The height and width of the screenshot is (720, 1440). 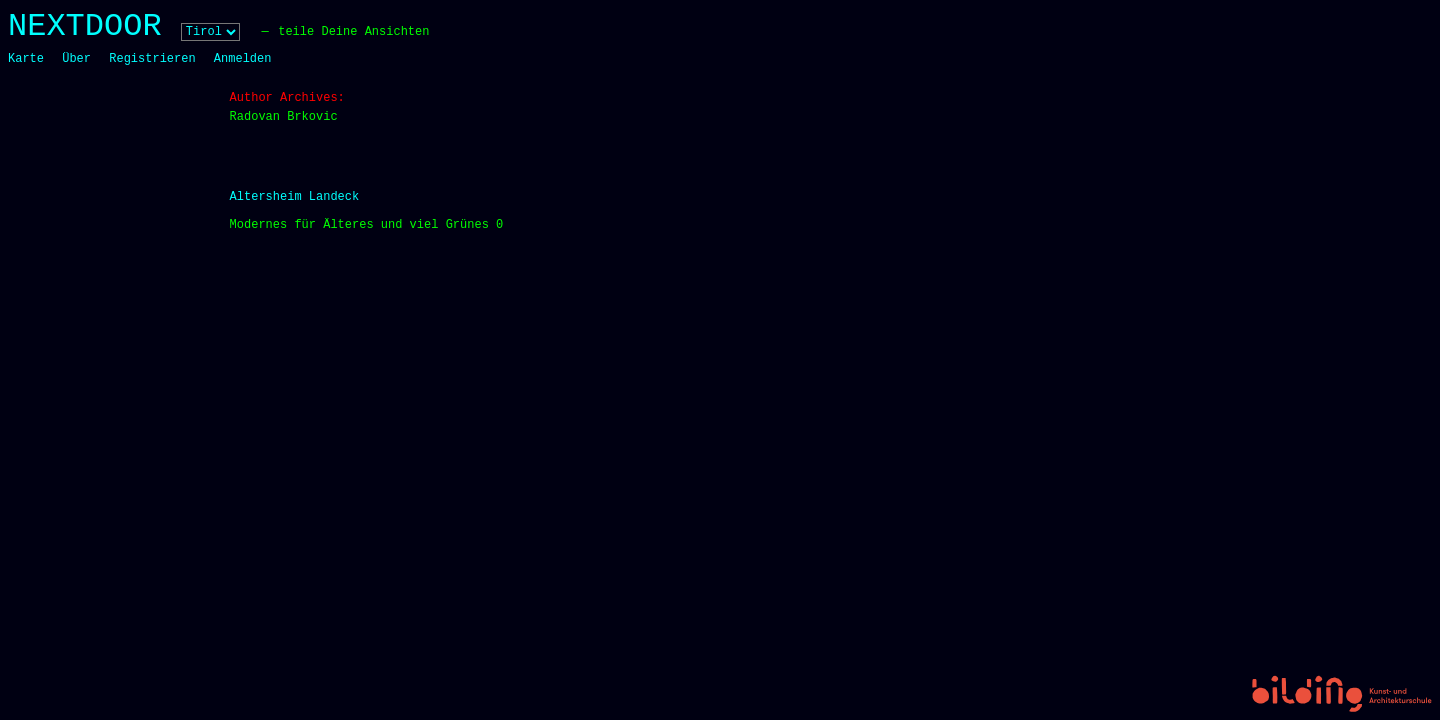 I want to click on Karte, so click(x=26, y=59).